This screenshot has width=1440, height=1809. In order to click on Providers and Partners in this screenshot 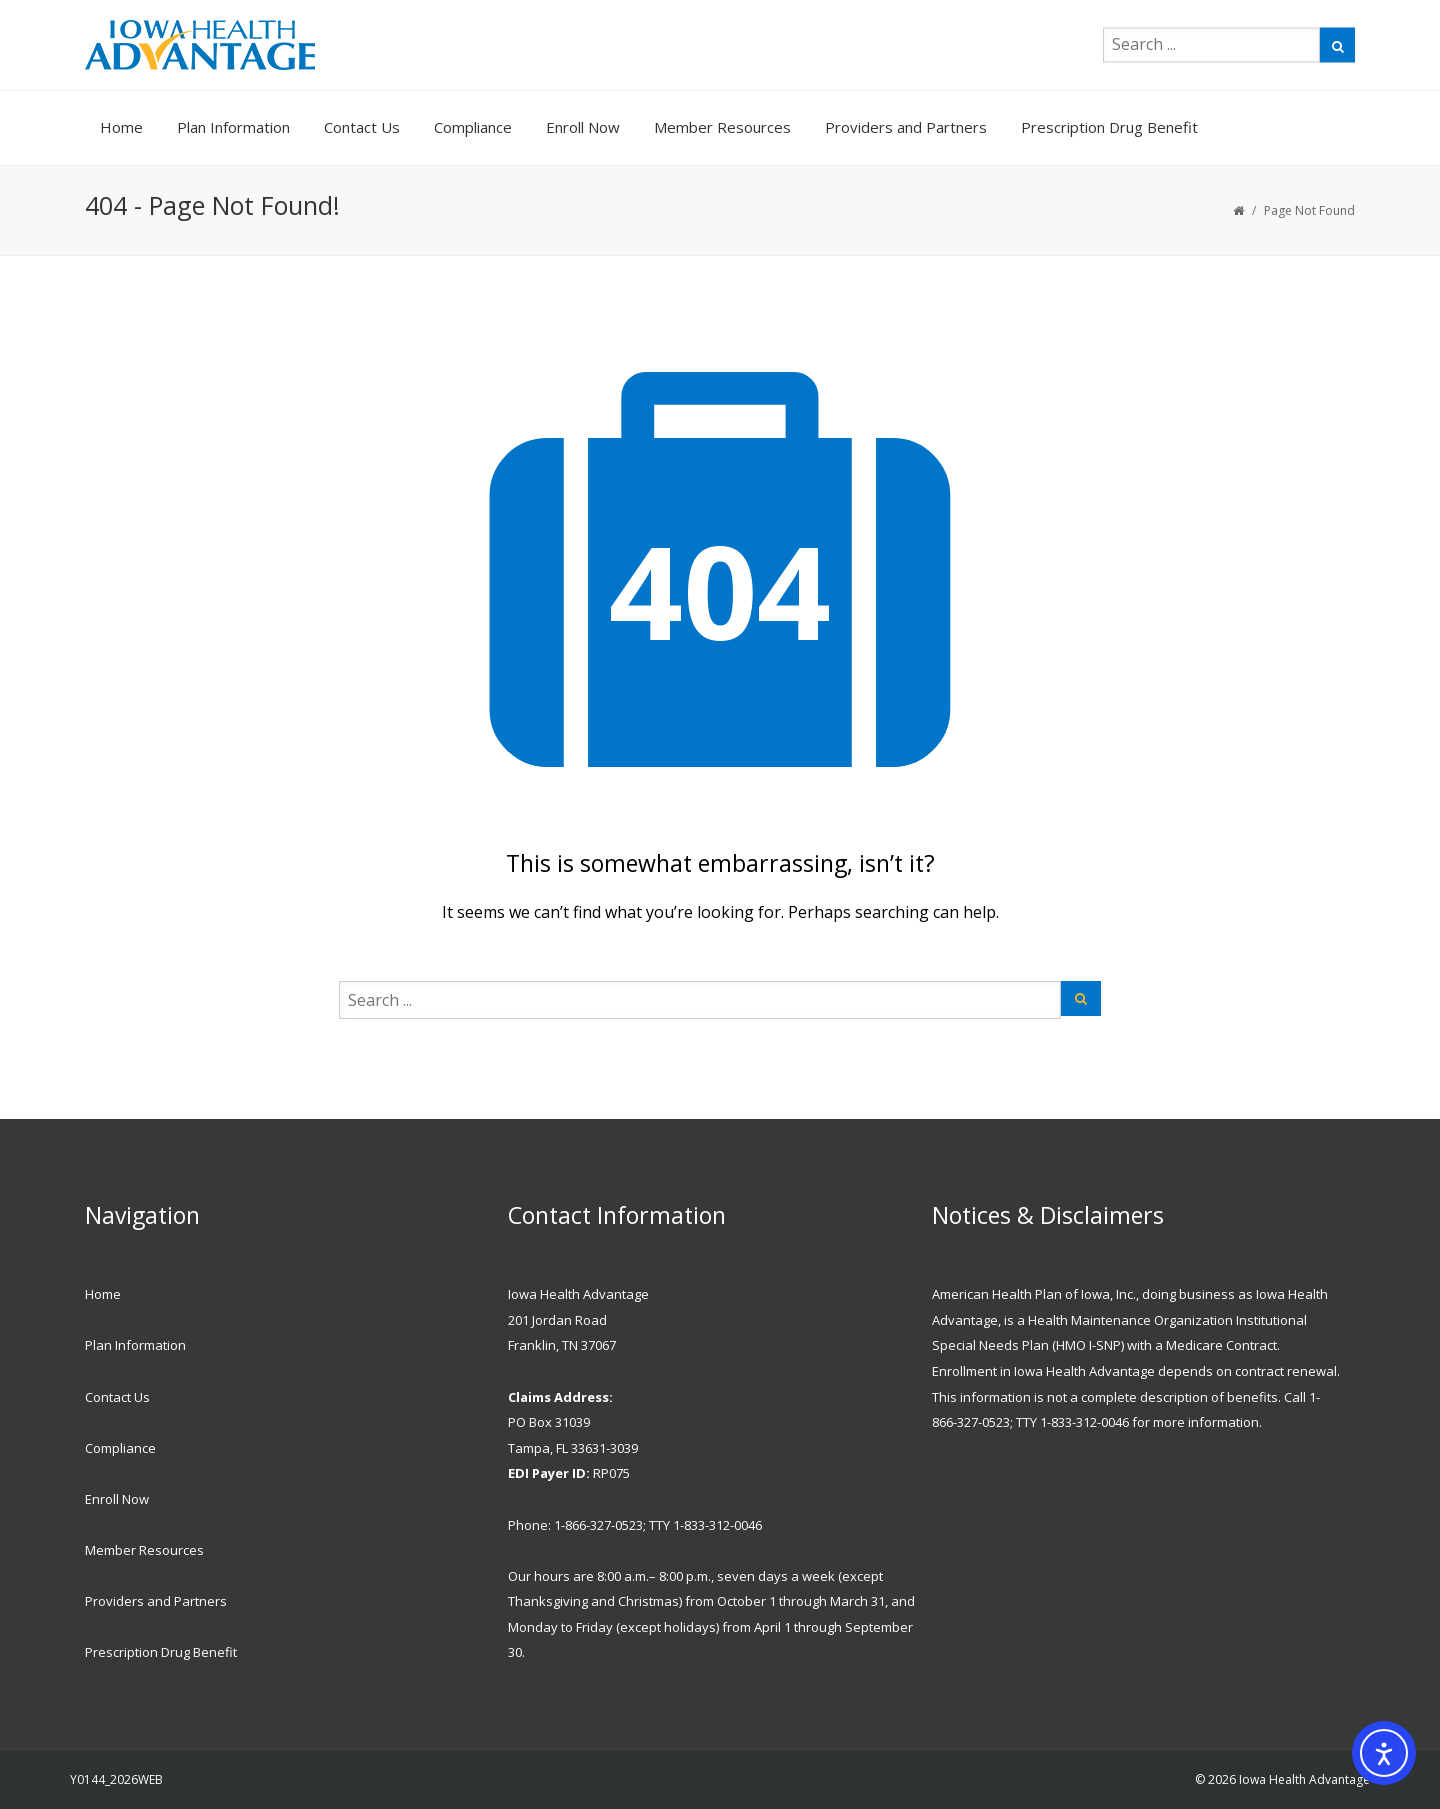, I will do `click(906, 127)`.